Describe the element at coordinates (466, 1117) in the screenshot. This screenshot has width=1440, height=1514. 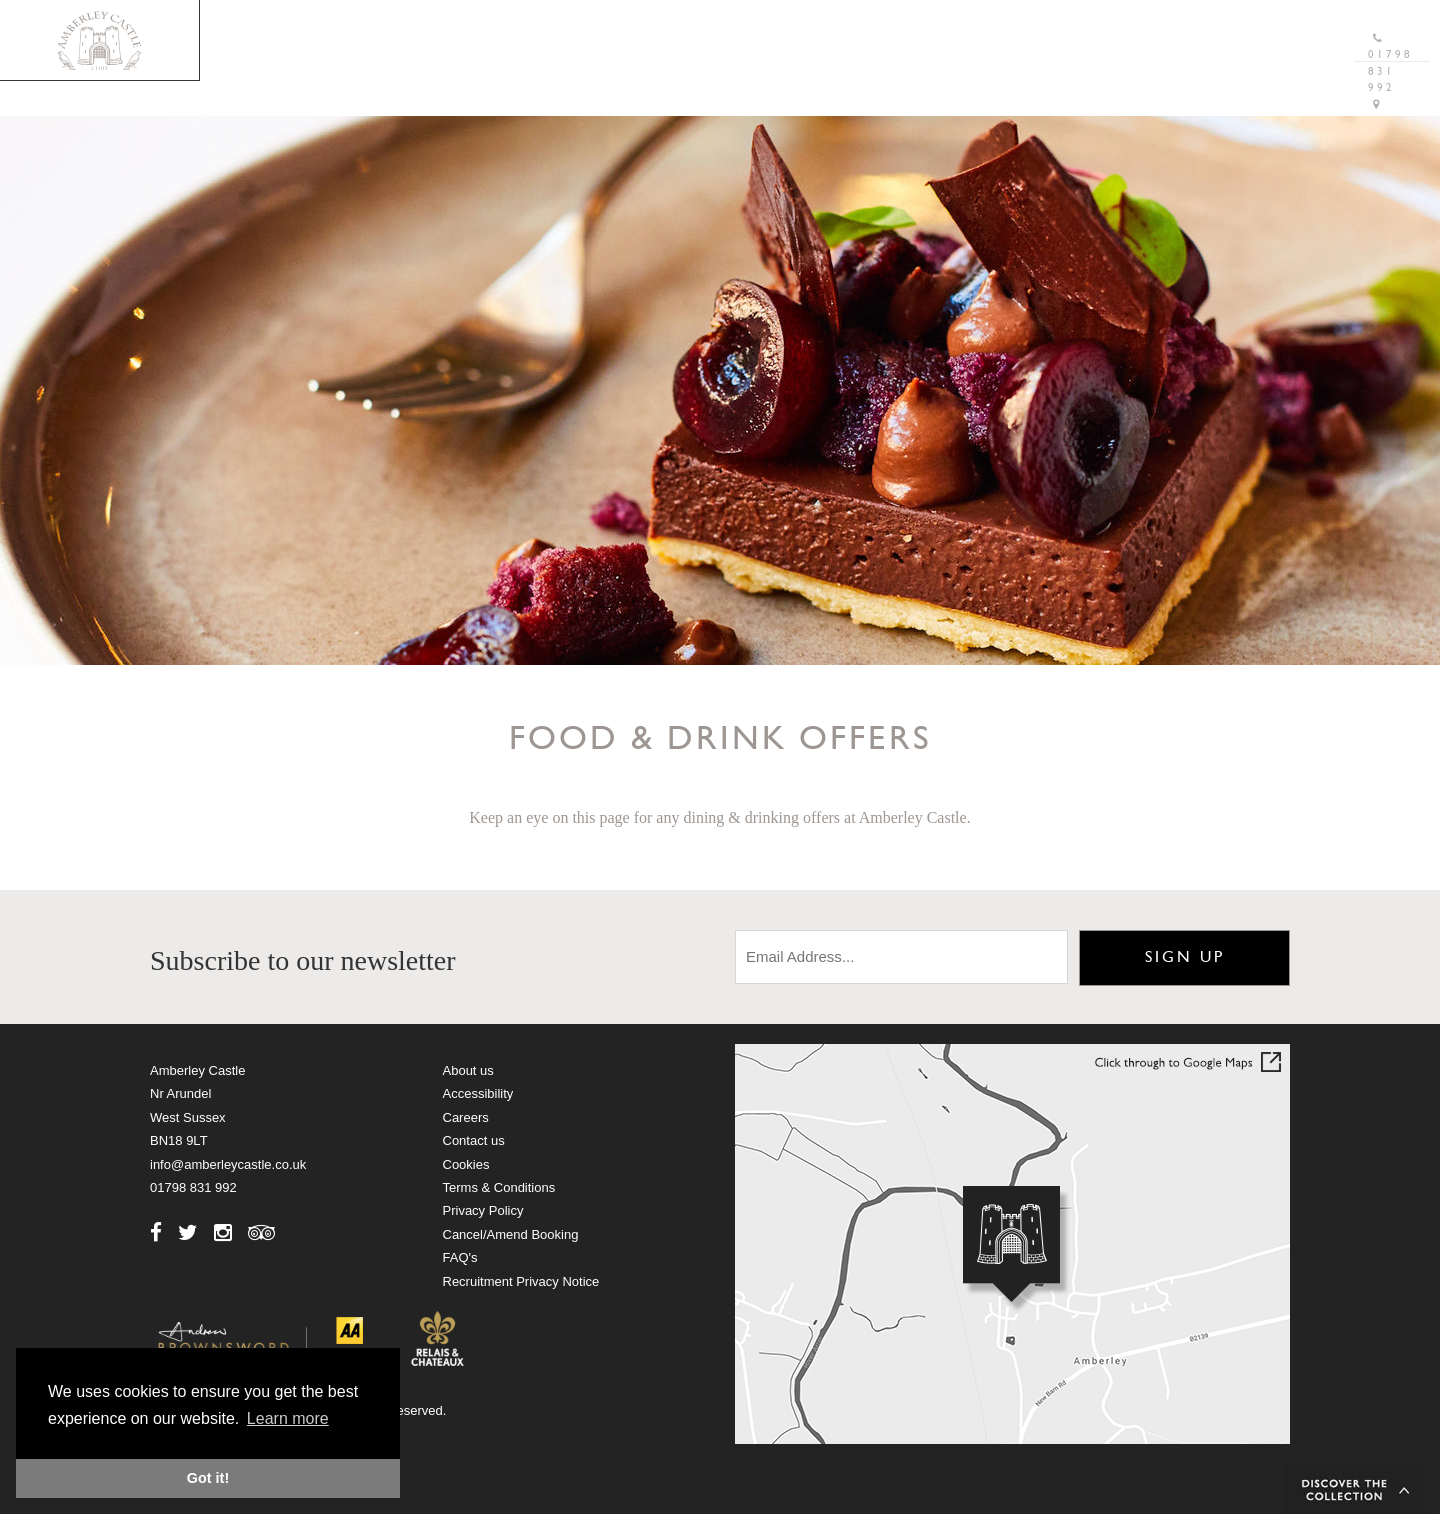
I see `Careers` at that location.